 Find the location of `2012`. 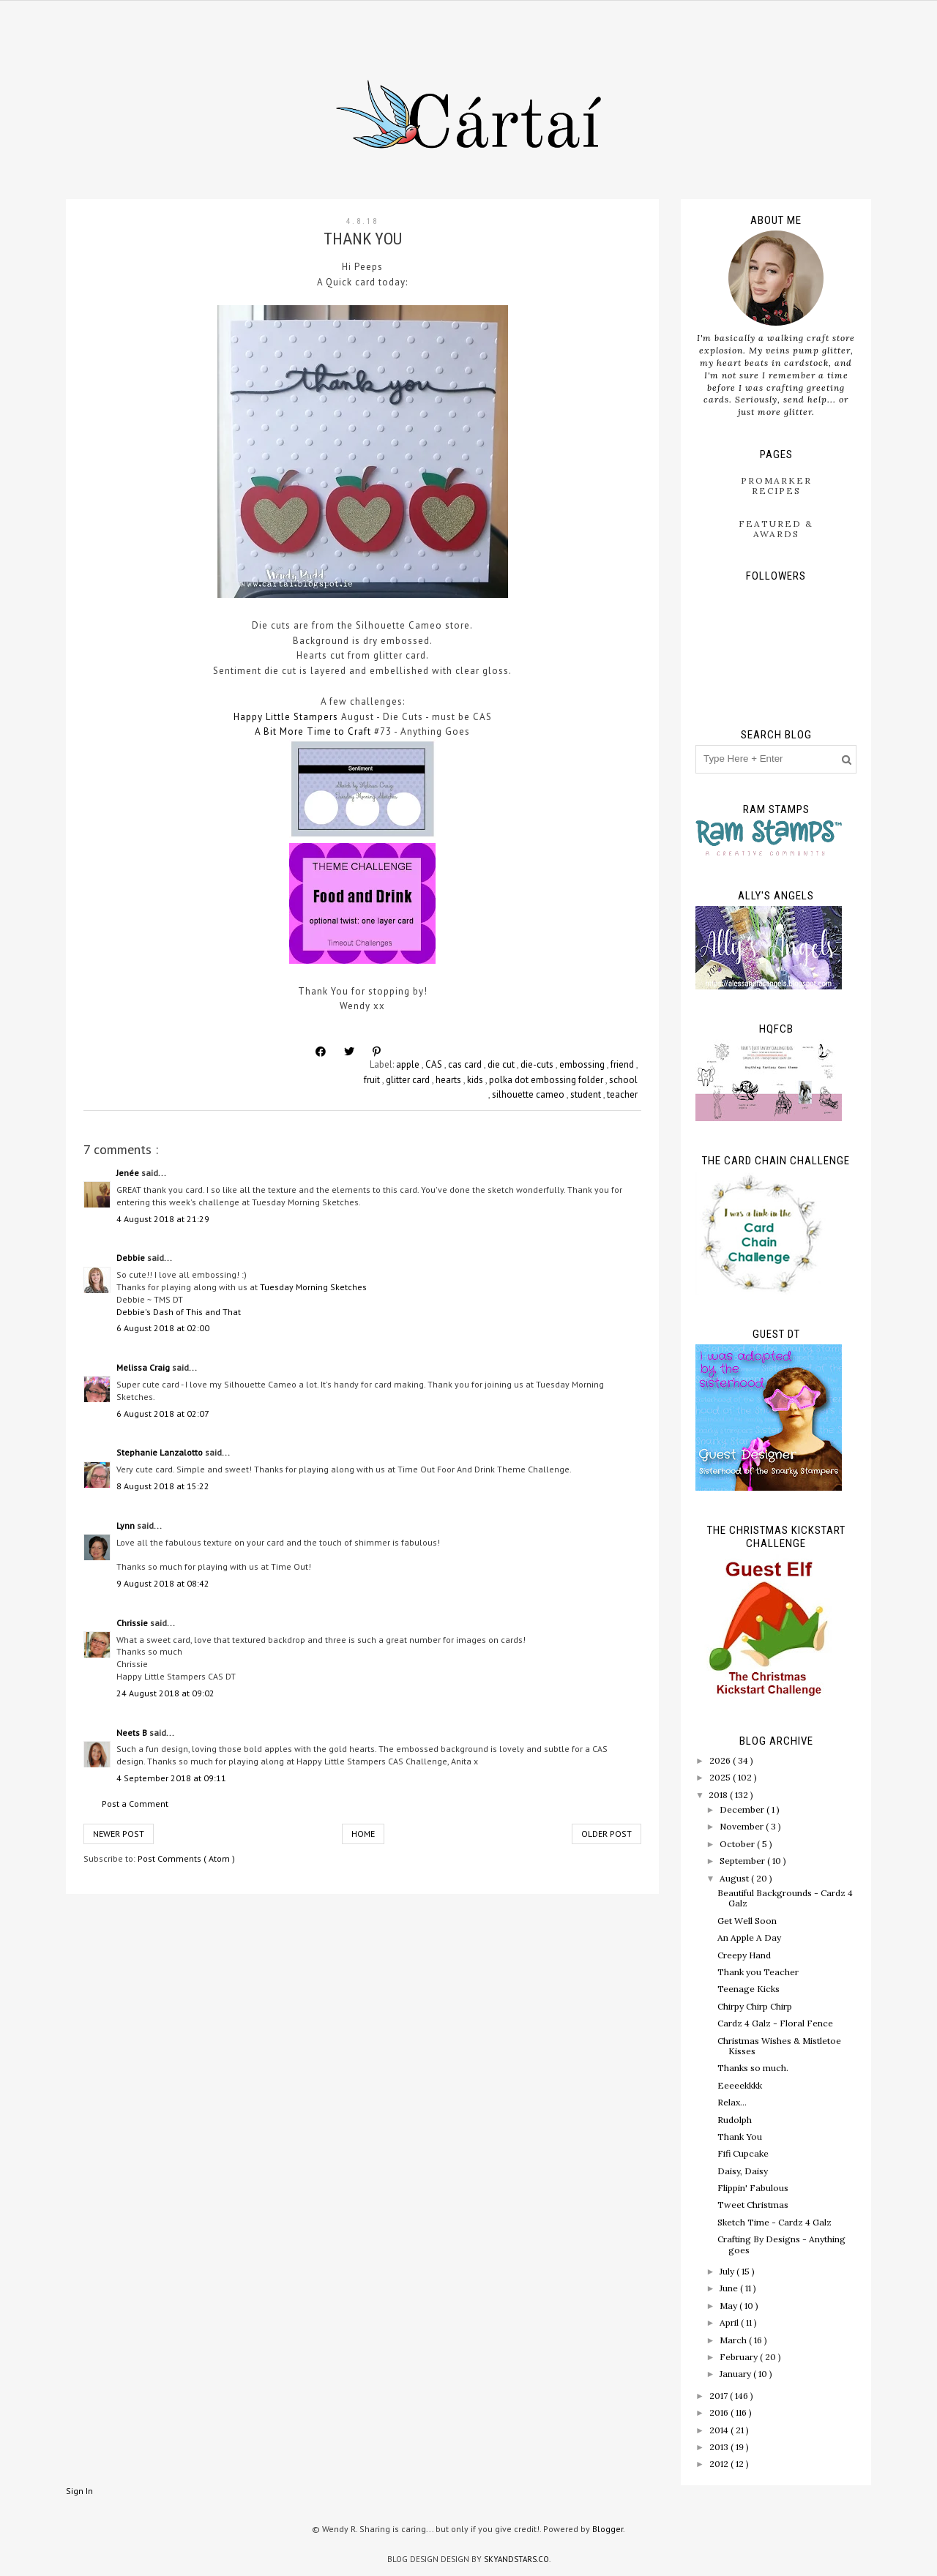

2012 is located at coordinates (720, 2463).